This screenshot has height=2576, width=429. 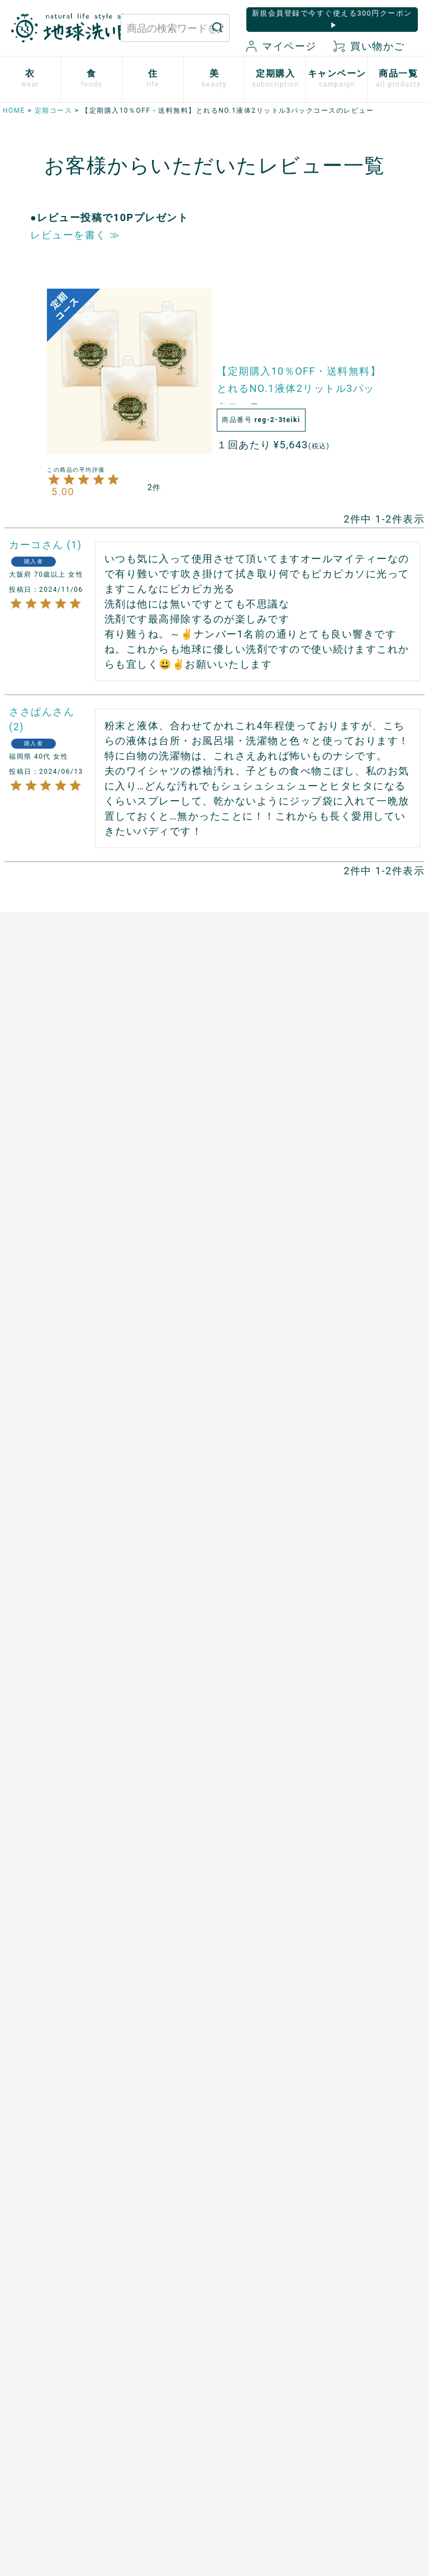 What do you see at coordinates (152, 1531) in the screenshot?
I see `お申込はこちら` at bounding box center [152, 1531].